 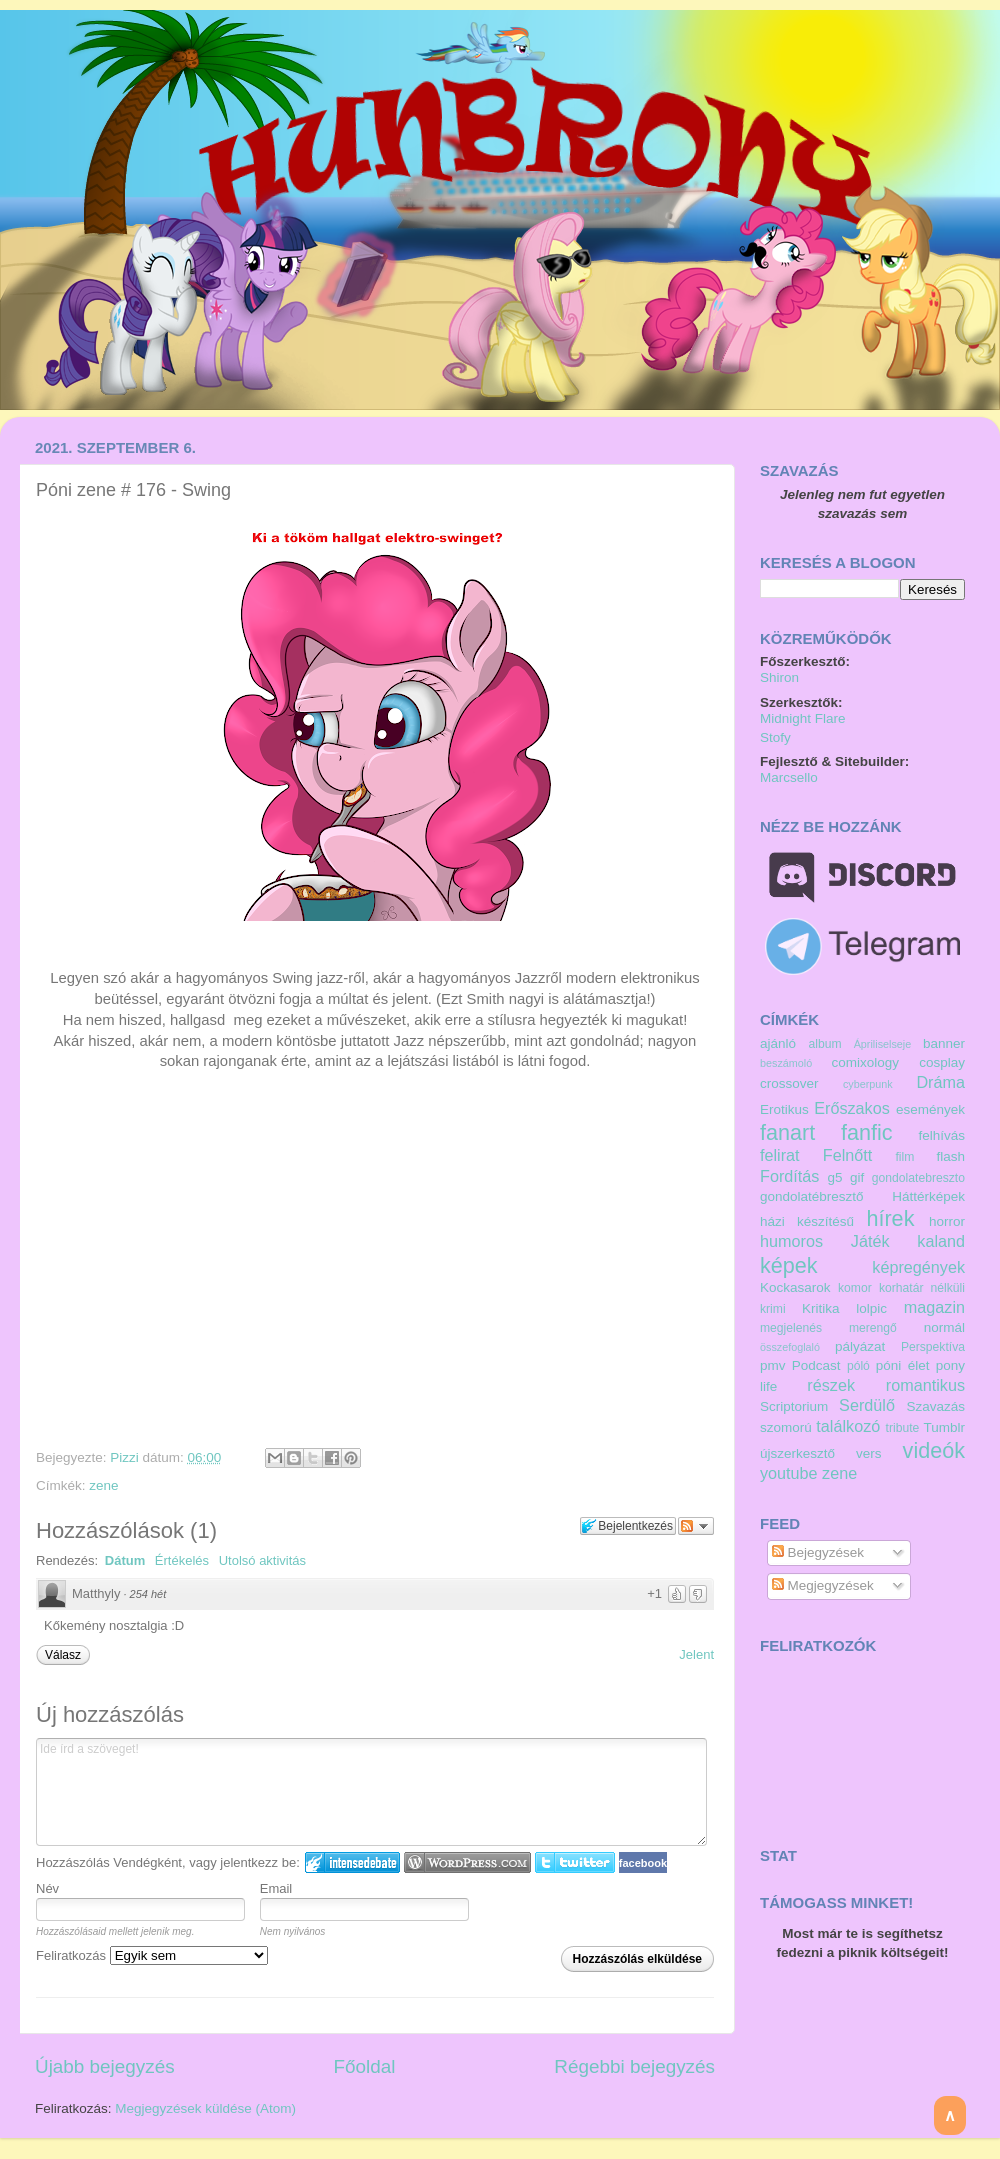 What do you see at coordinates (126, 1457) in the screenshot?
I see `Pizzi` at bounding box center [126, 1457].